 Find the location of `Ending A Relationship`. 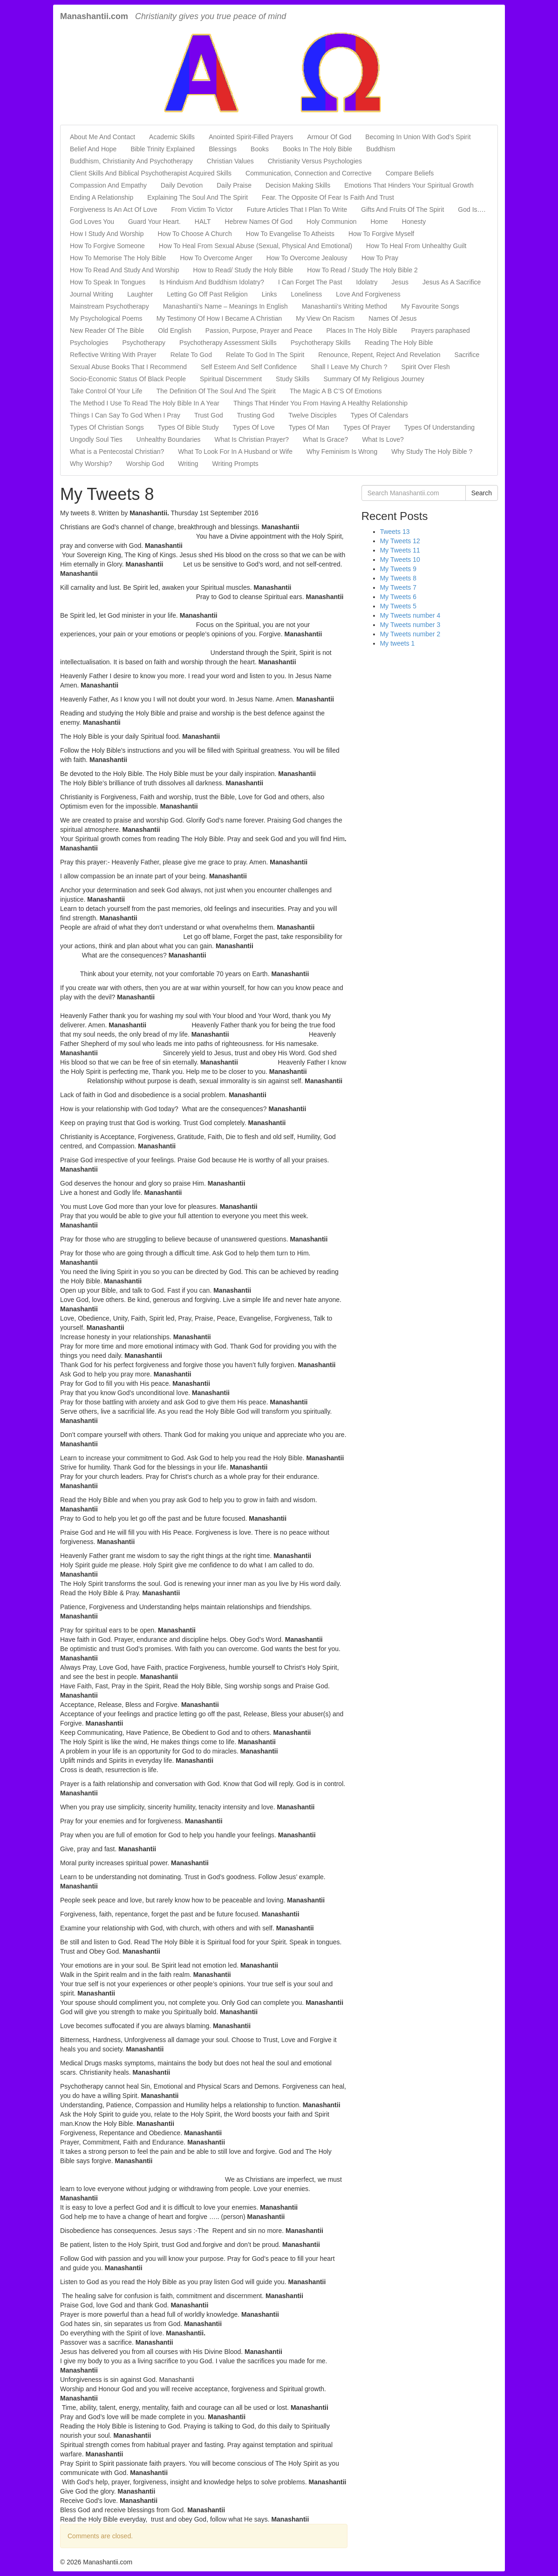

Ending A Relationship is located at coordinates (101, 197).